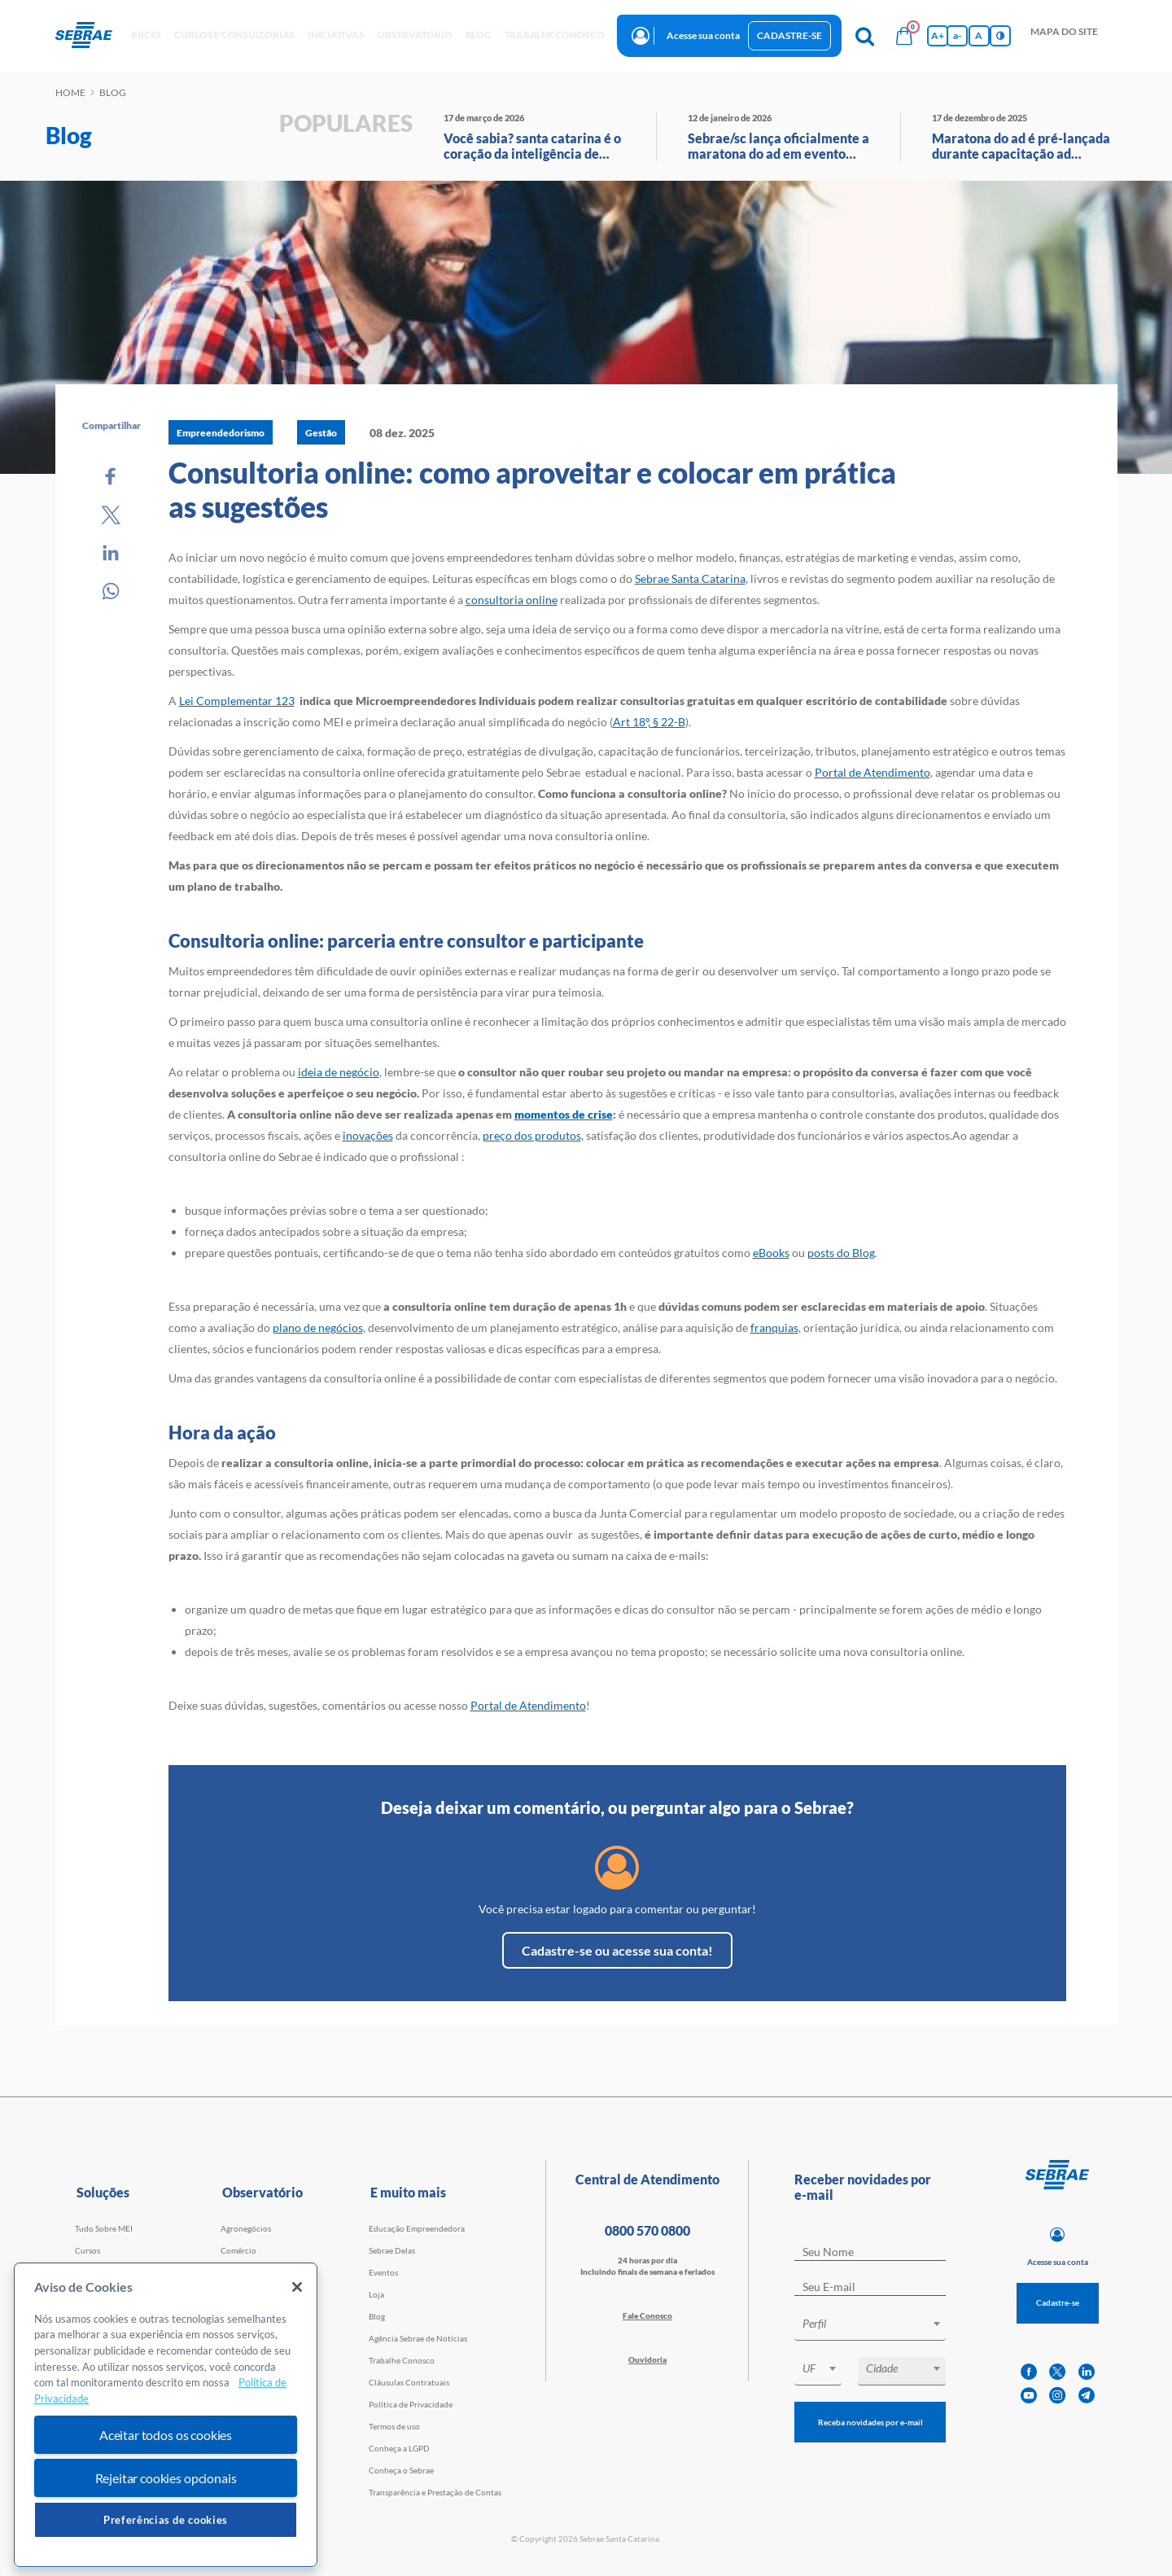  Describe the element at coordinates (411, 2404) in the screenshot. I see `Política de Privacidade` at that location.